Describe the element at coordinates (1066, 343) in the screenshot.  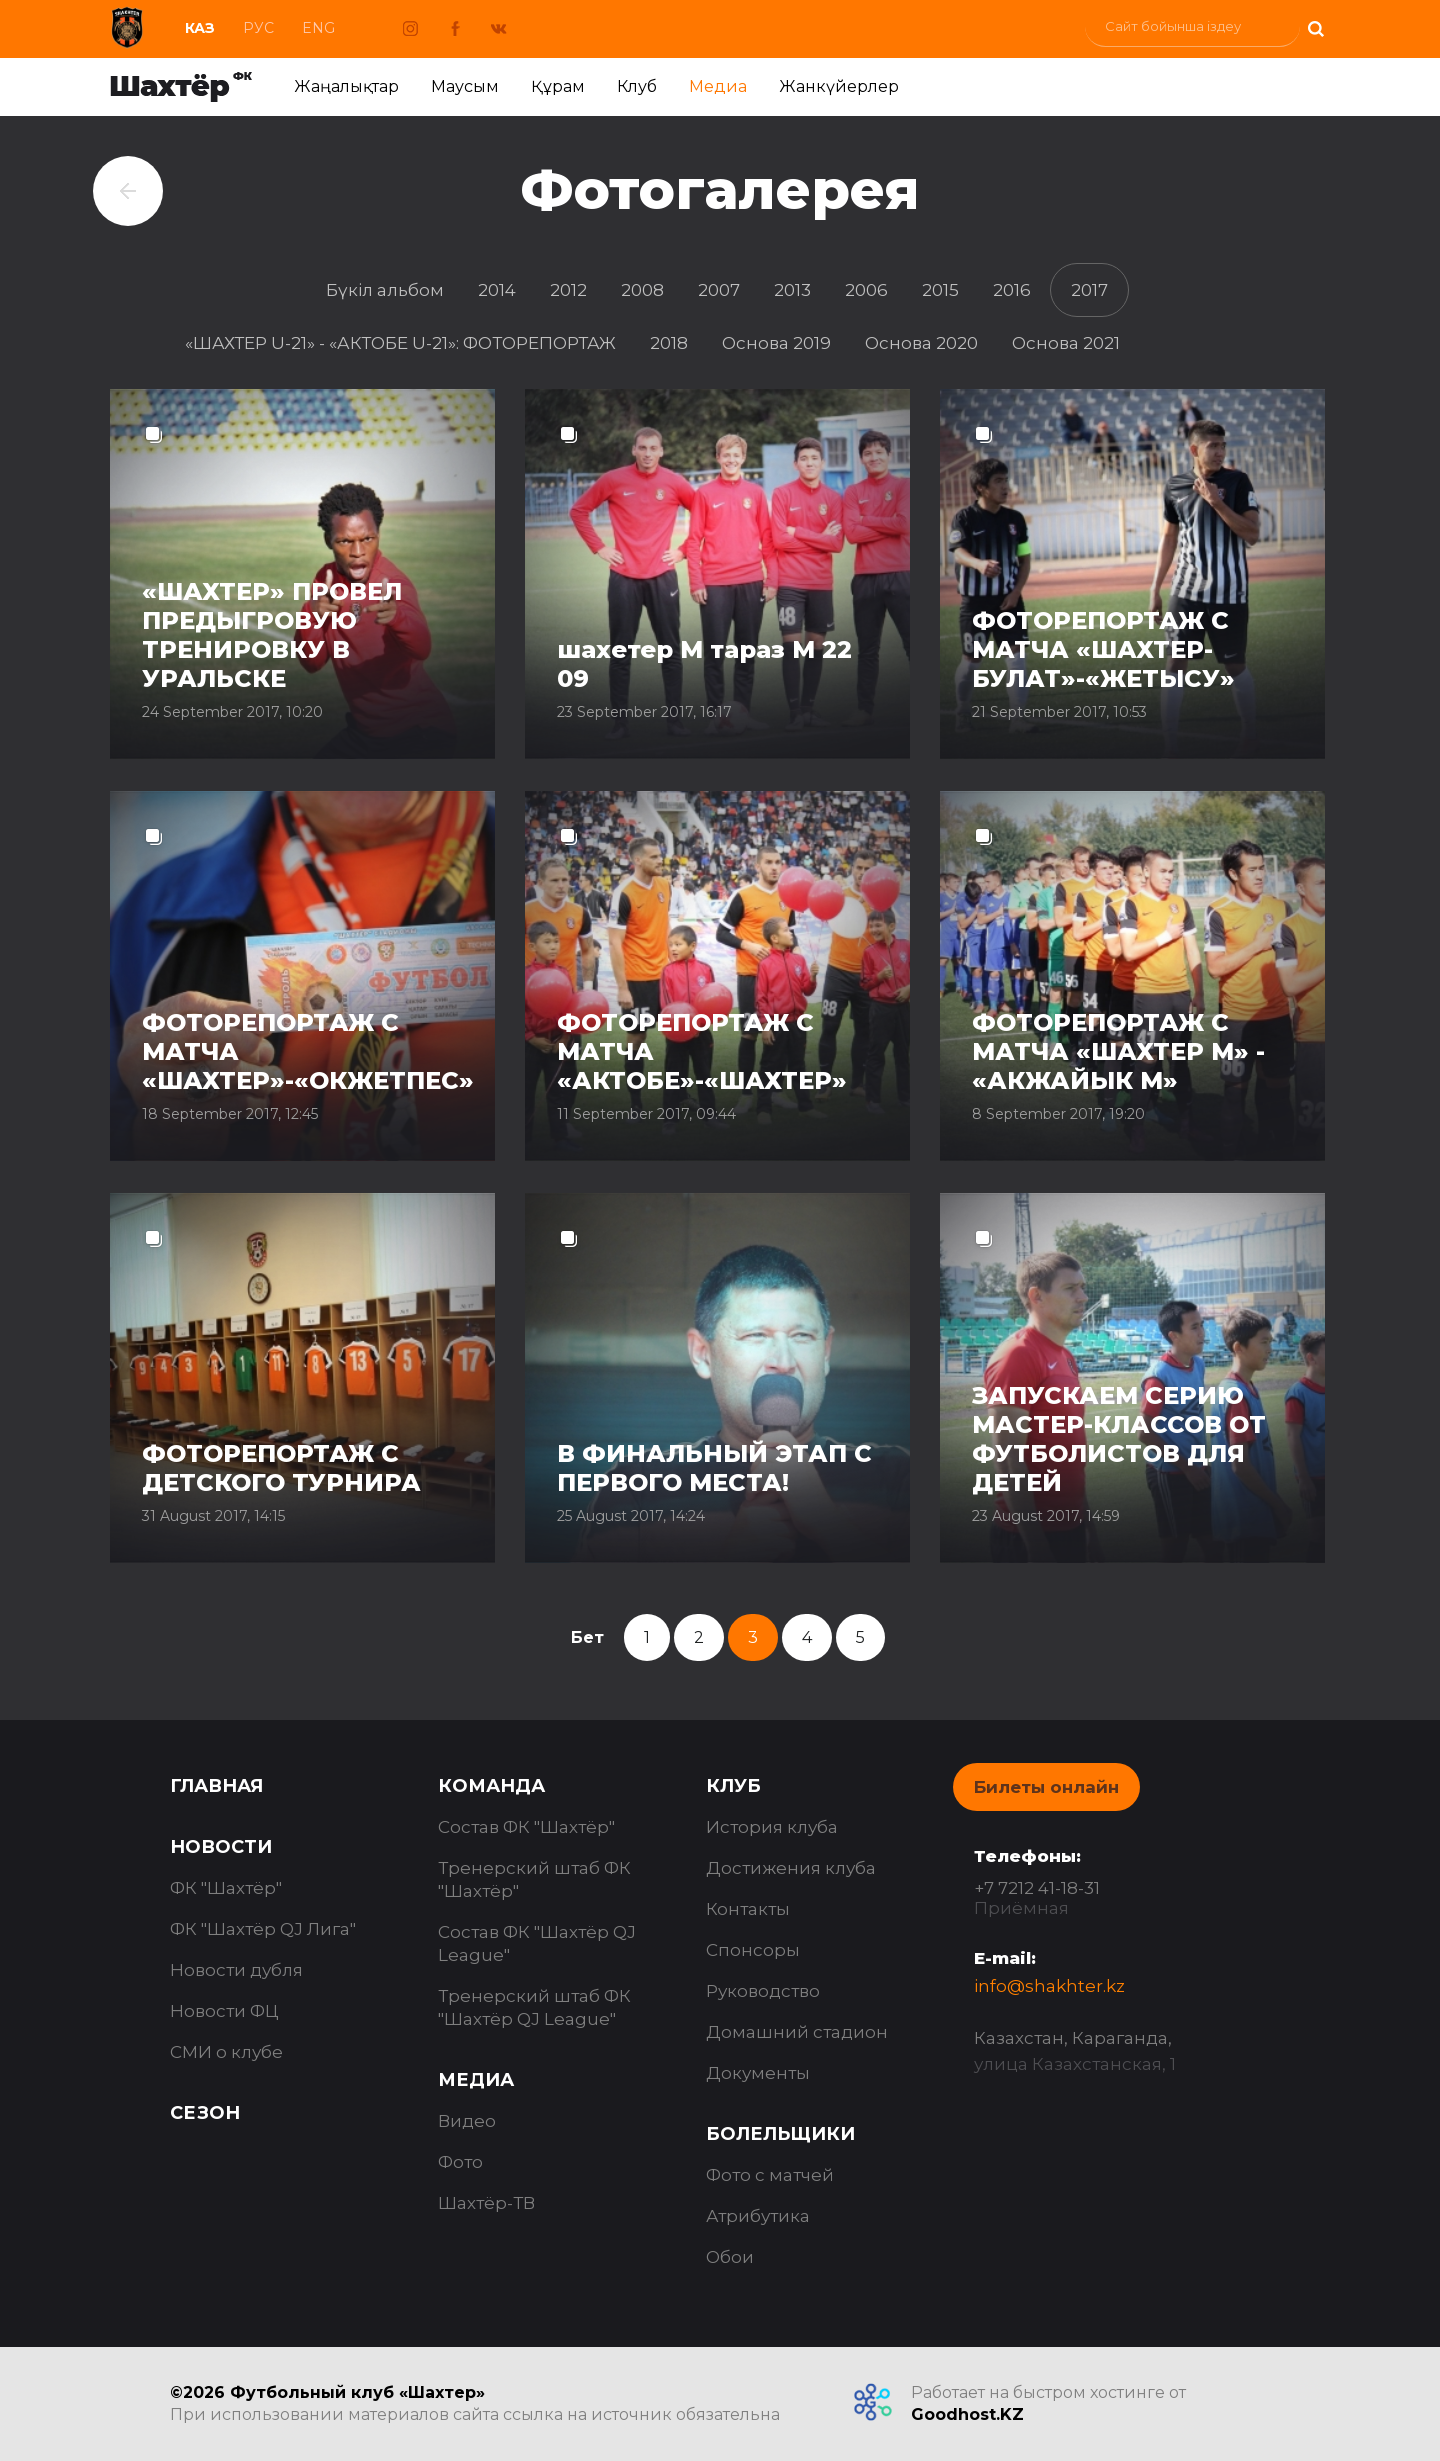
I see `Основа 2021` at that location.